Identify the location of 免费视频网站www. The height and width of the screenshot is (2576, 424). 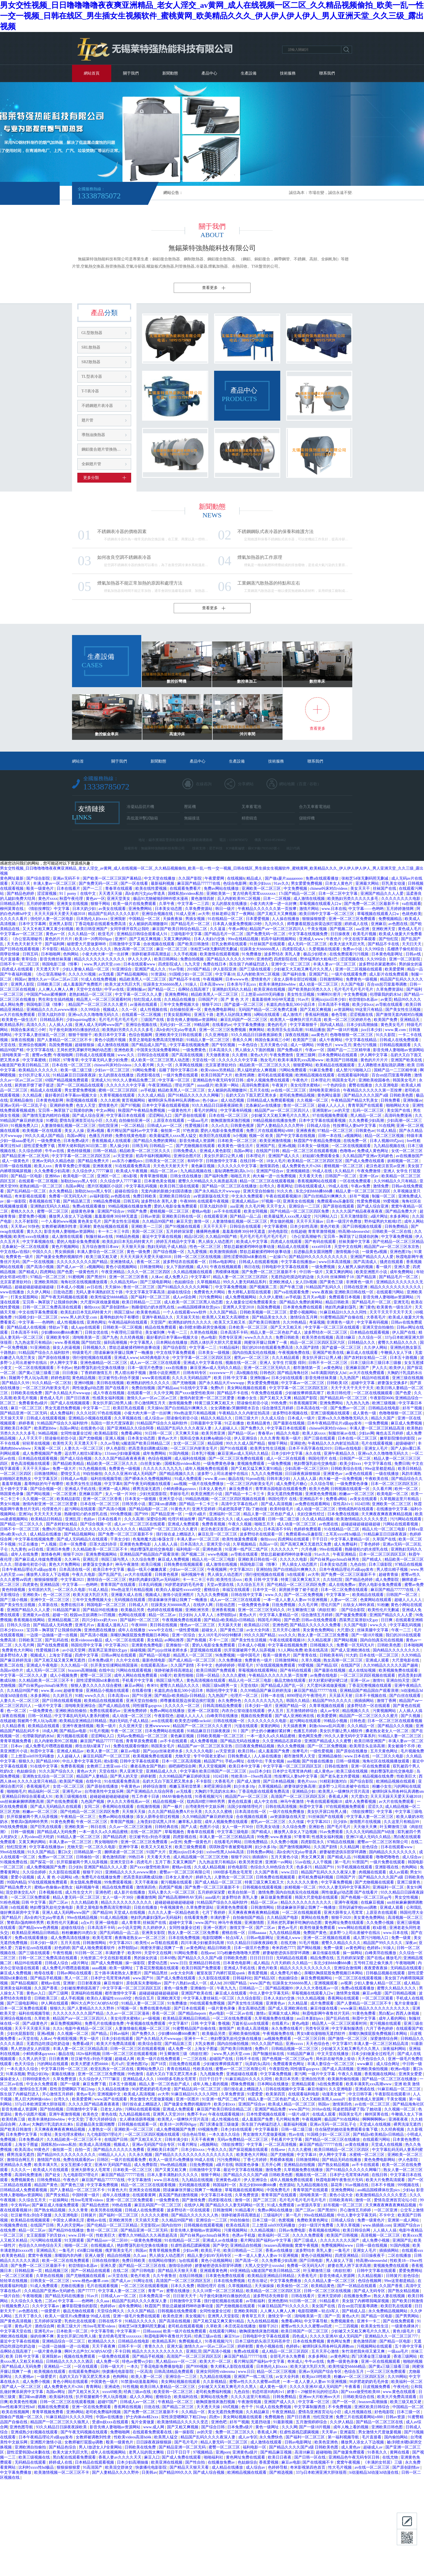
(337, 2245).